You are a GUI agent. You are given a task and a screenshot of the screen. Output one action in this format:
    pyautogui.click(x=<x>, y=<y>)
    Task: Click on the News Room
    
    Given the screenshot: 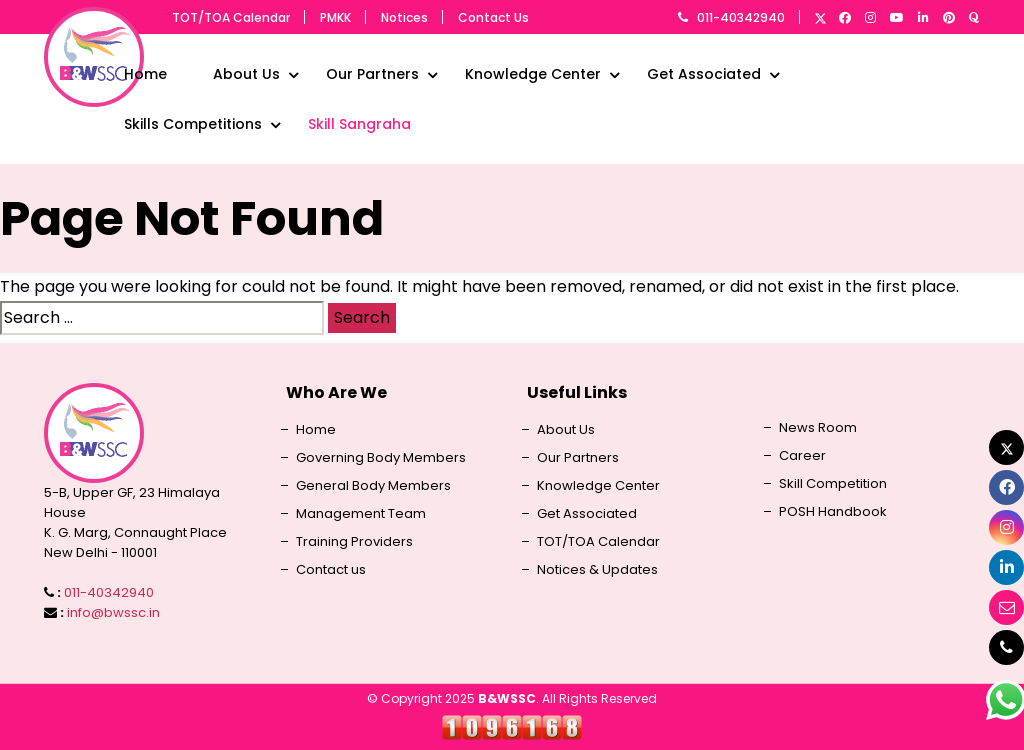 What is the action you would take?
    pyautogui.click(x=818, y=428)
    